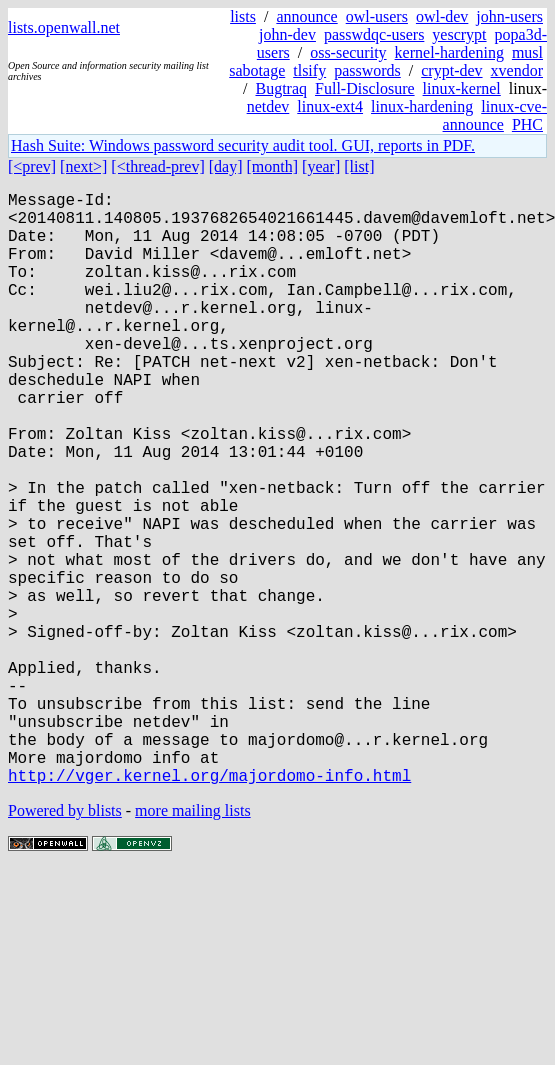 The height and width of the screenshot is (1065, 555). I want to click on yescrypt, so click(459, 34).